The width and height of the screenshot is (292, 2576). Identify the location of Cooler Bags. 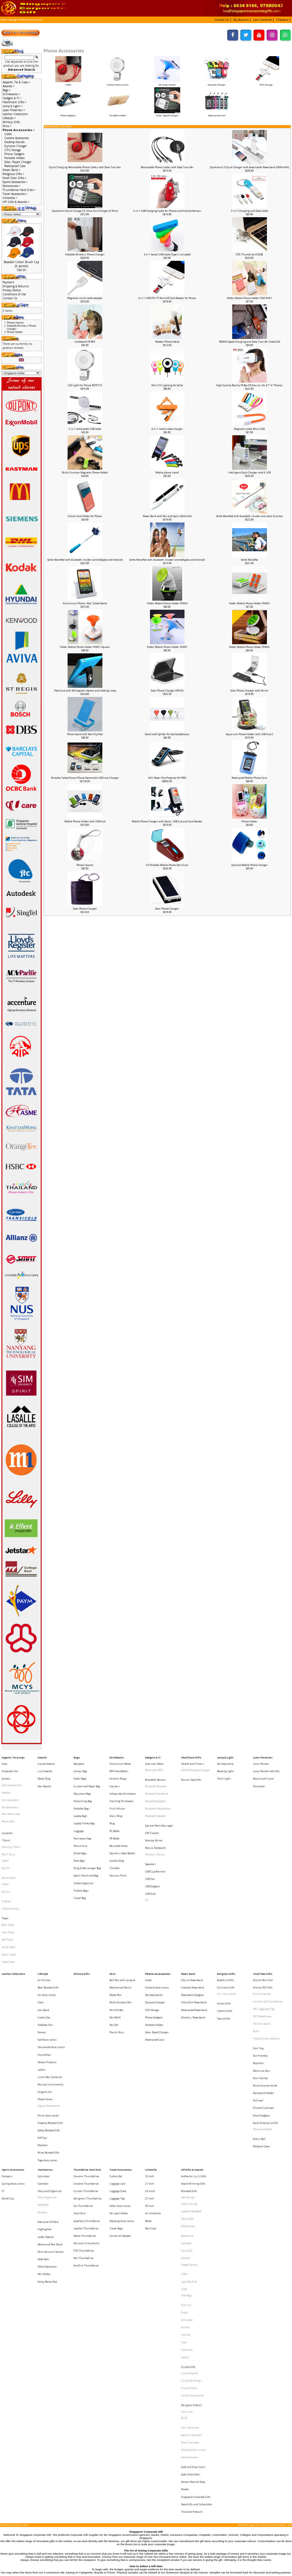
(80, 1772).